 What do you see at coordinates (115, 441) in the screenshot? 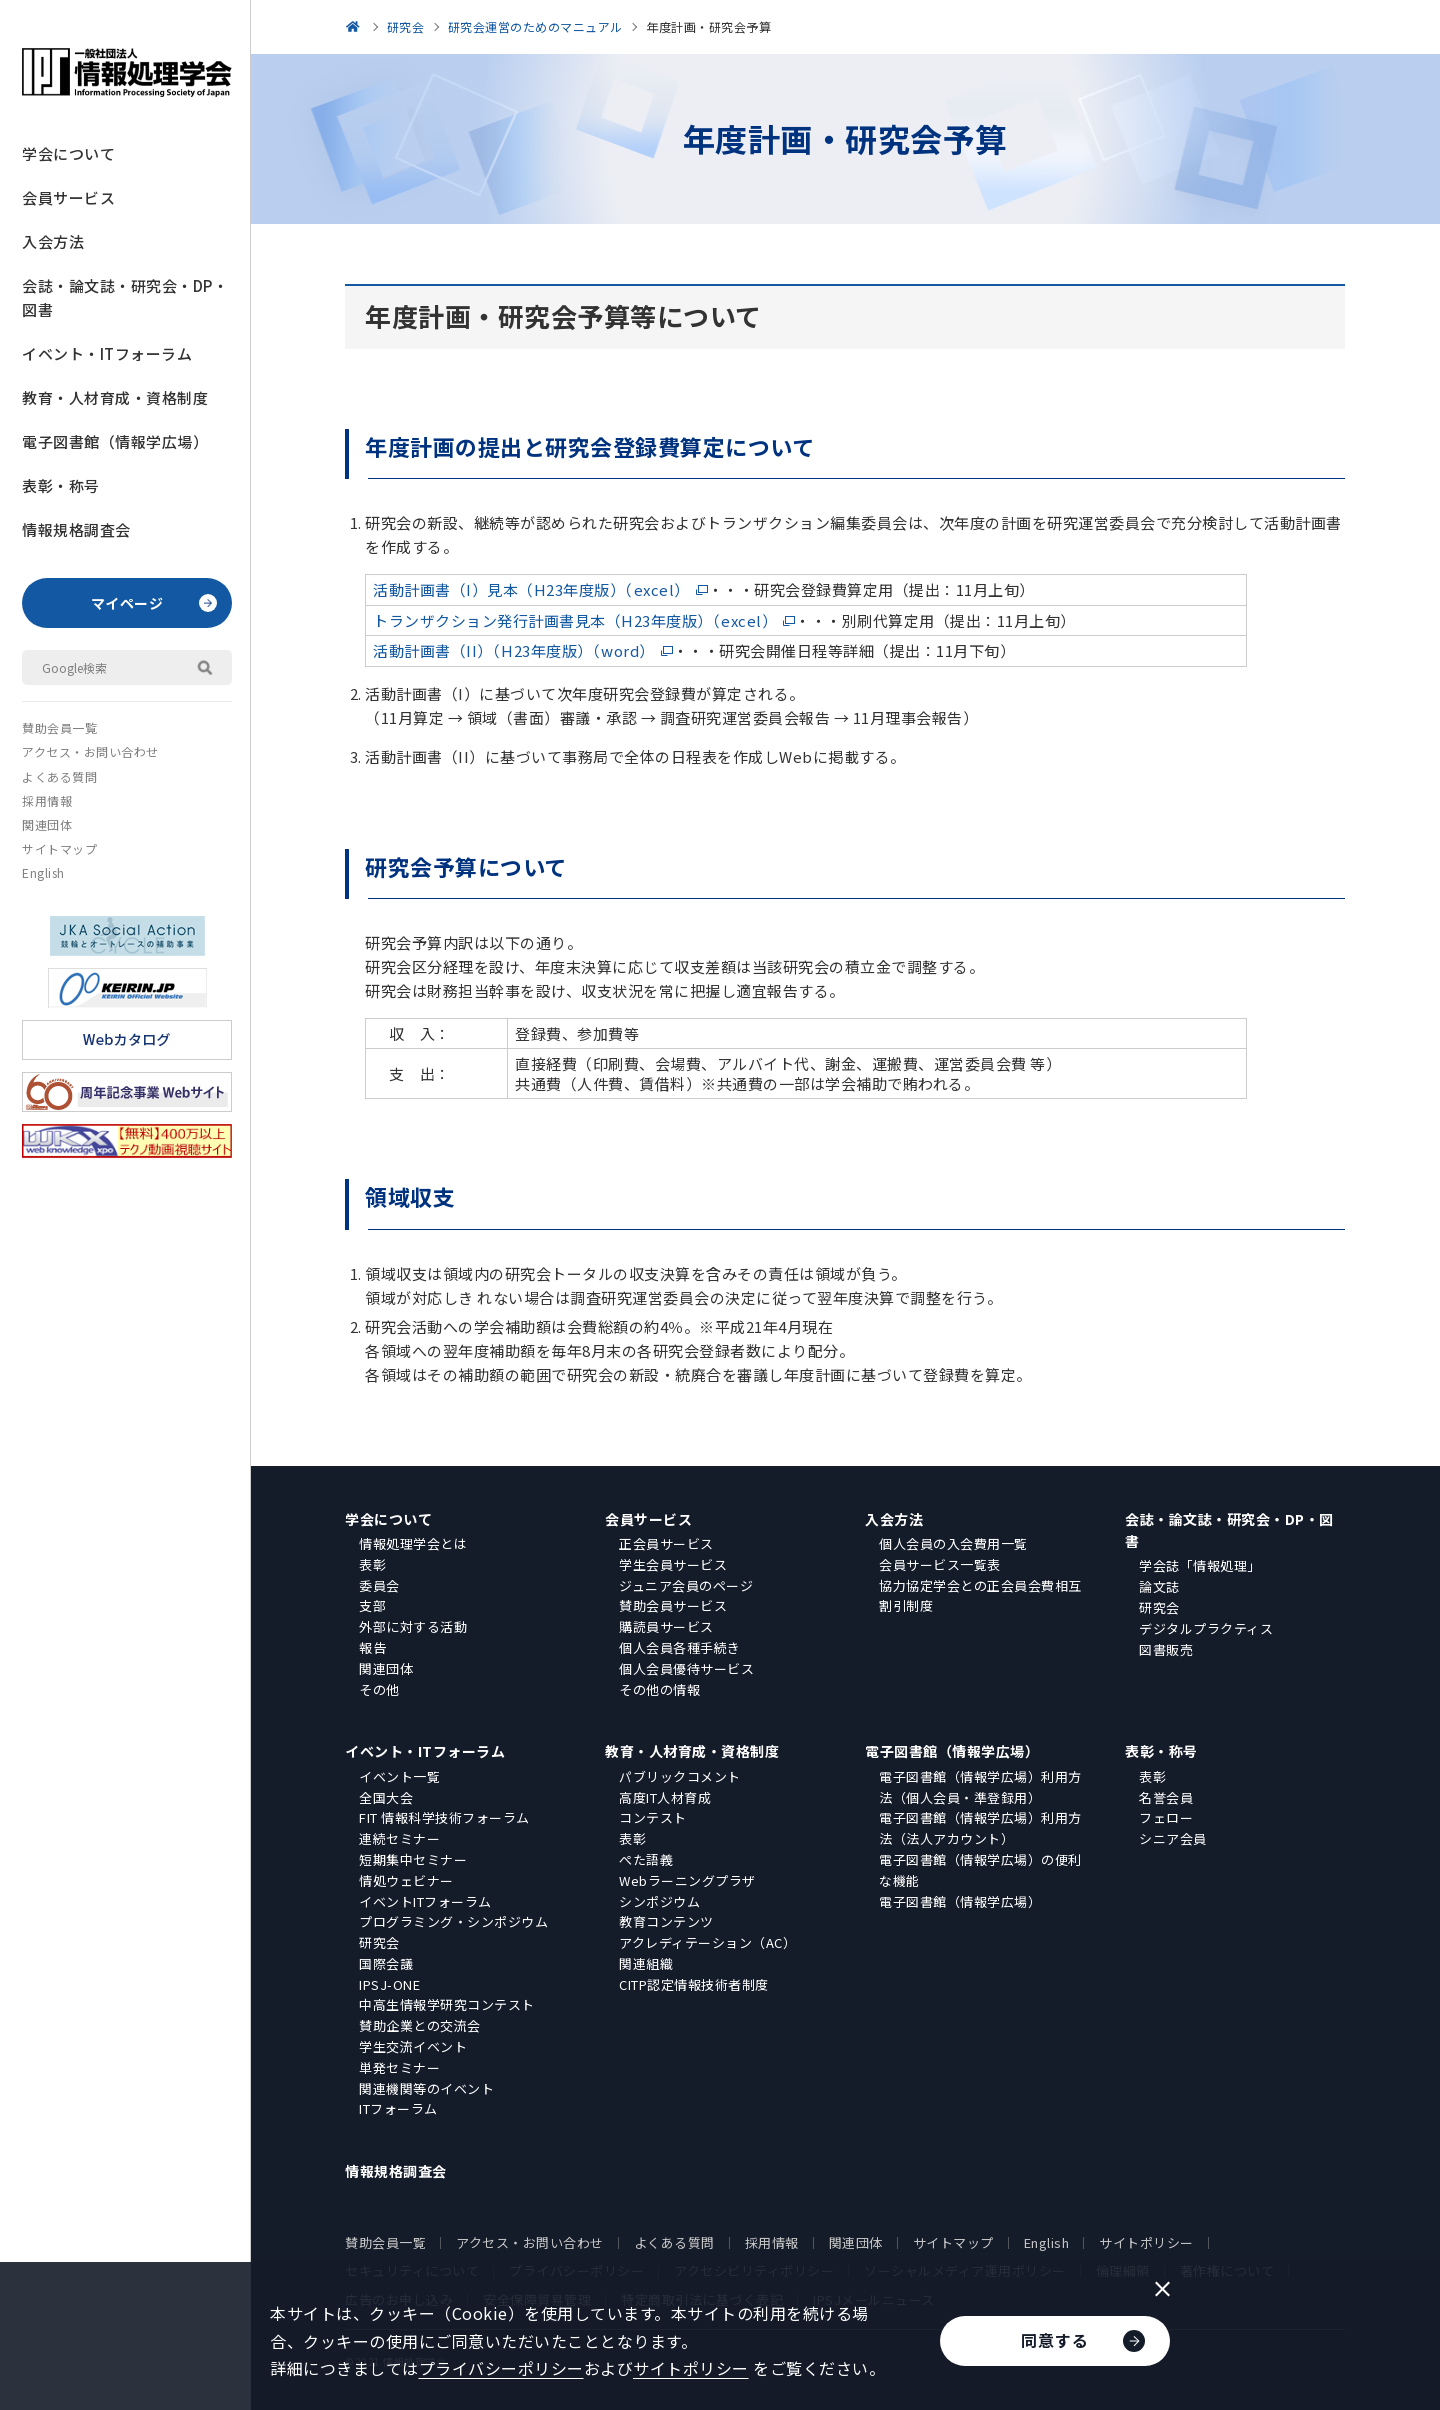
I see `電子図書館（情報学広場）` at bounding box center [115, 441].